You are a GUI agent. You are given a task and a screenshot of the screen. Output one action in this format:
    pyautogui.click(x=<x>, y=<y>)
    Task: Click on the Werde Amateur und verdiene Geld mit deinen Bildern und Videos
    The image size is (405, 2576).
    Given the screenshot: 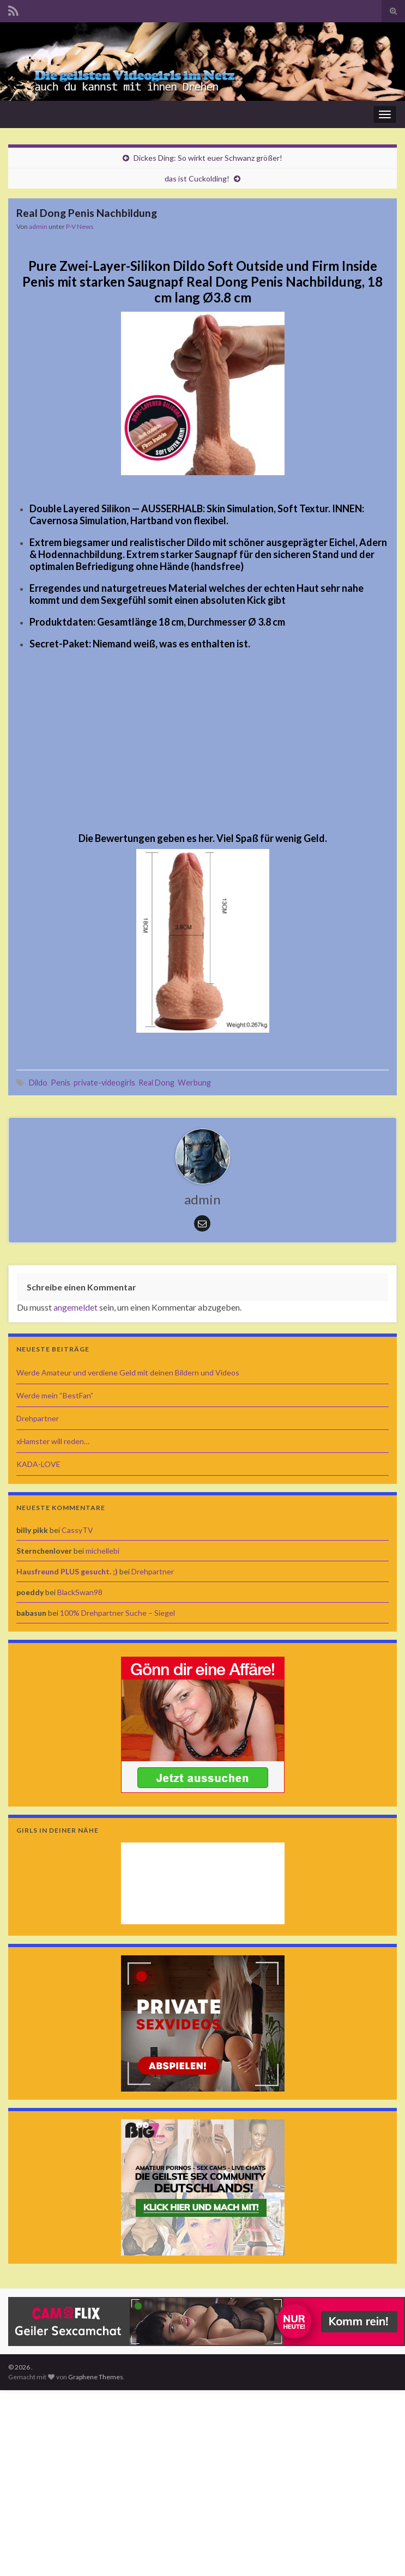 What is the action you would take?
    pyautogui.click(x=127, y=1372)
    